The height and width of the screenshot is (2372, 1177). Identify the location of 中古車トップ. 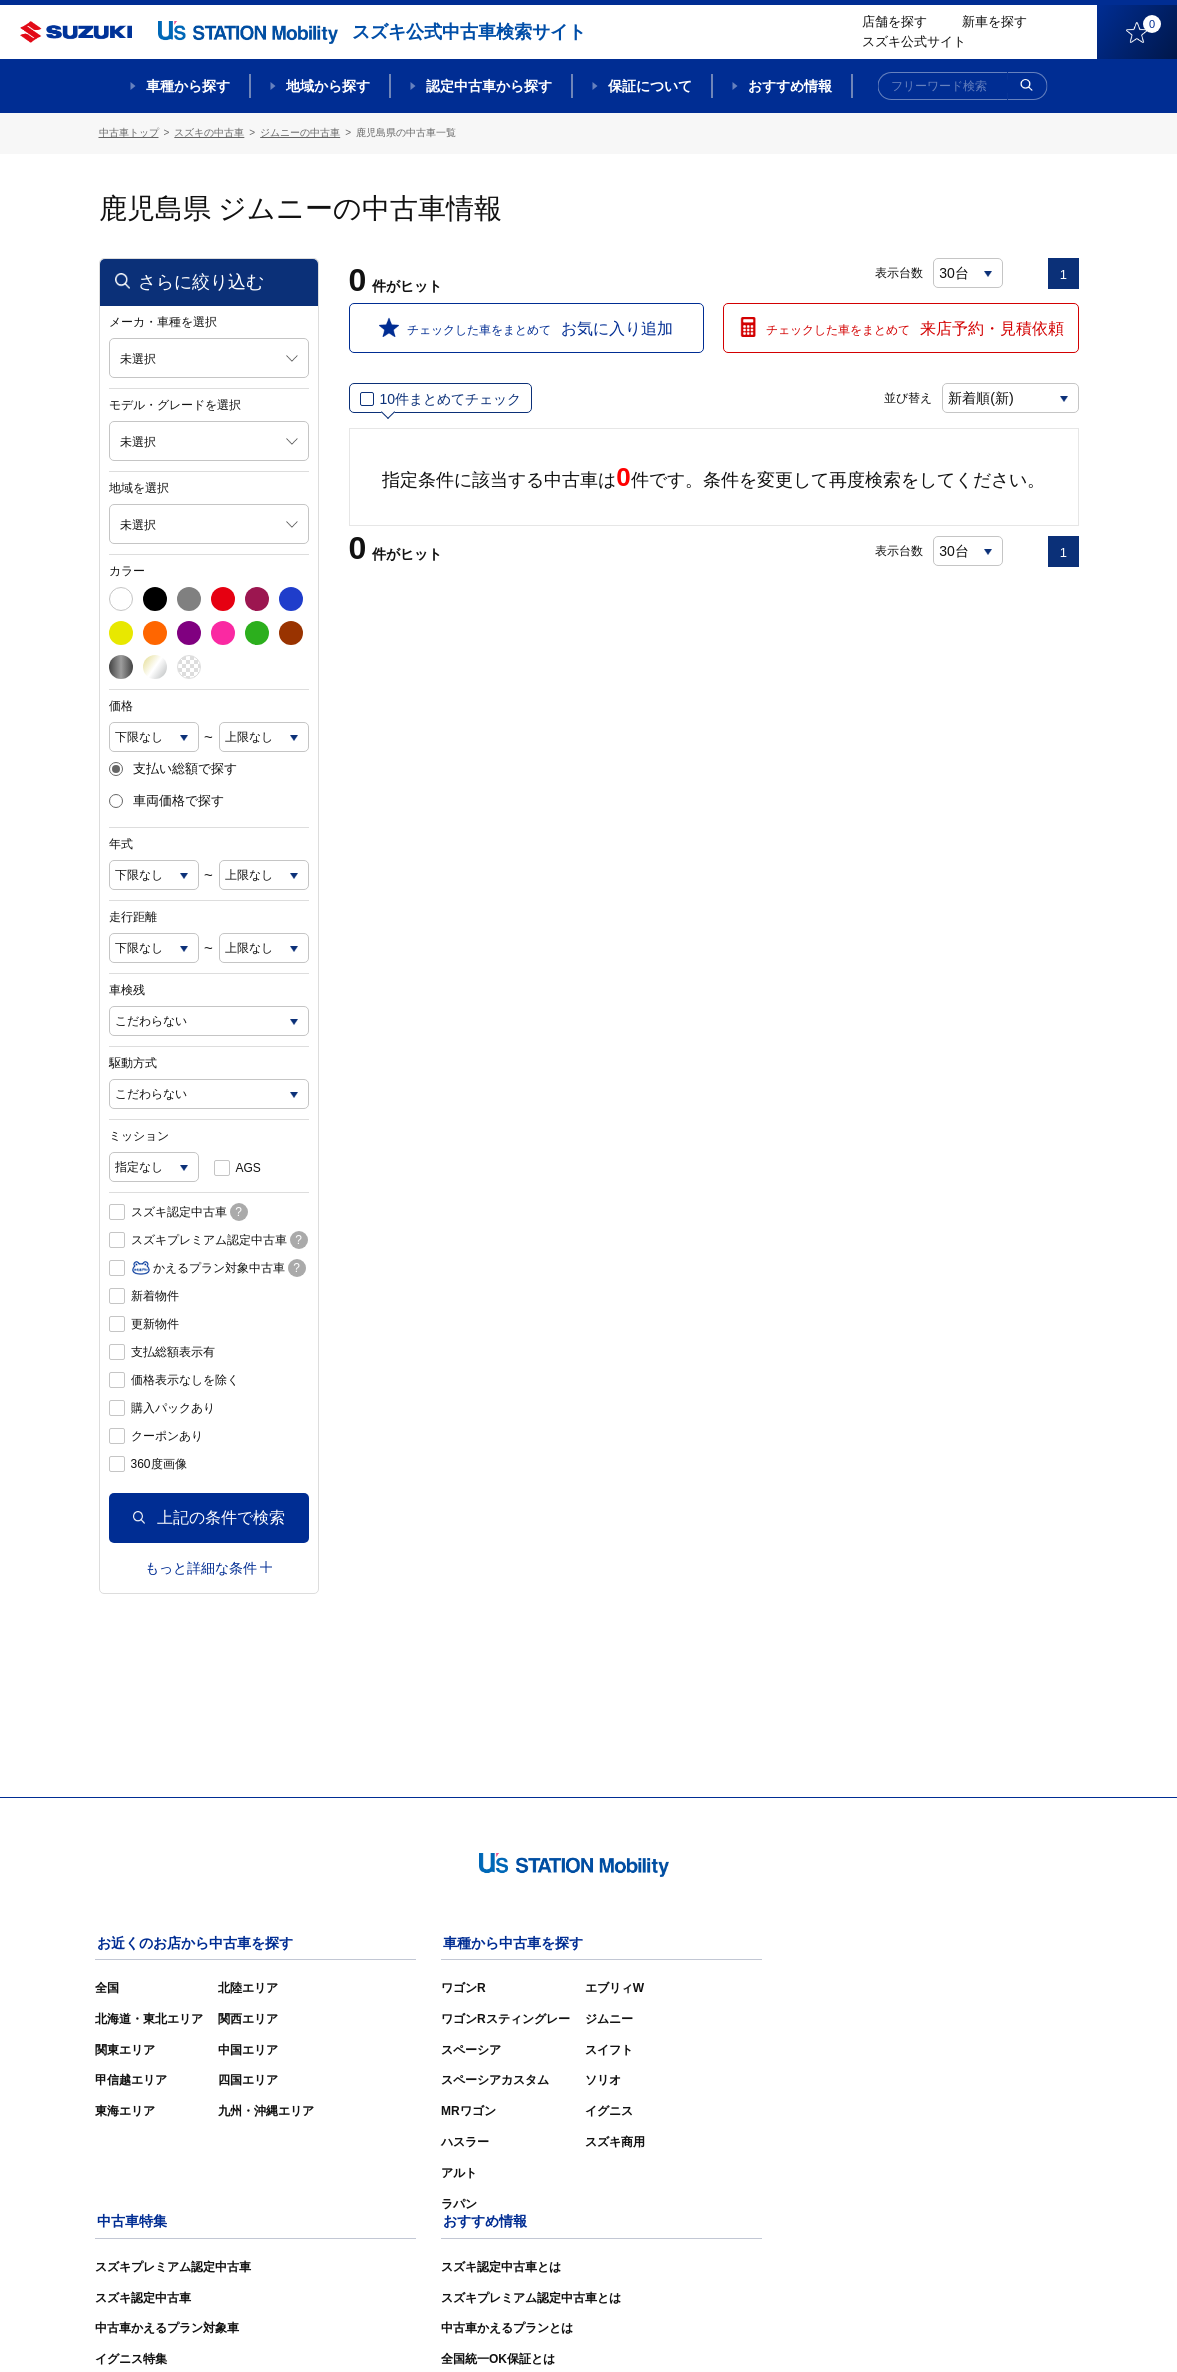
(129, 132).